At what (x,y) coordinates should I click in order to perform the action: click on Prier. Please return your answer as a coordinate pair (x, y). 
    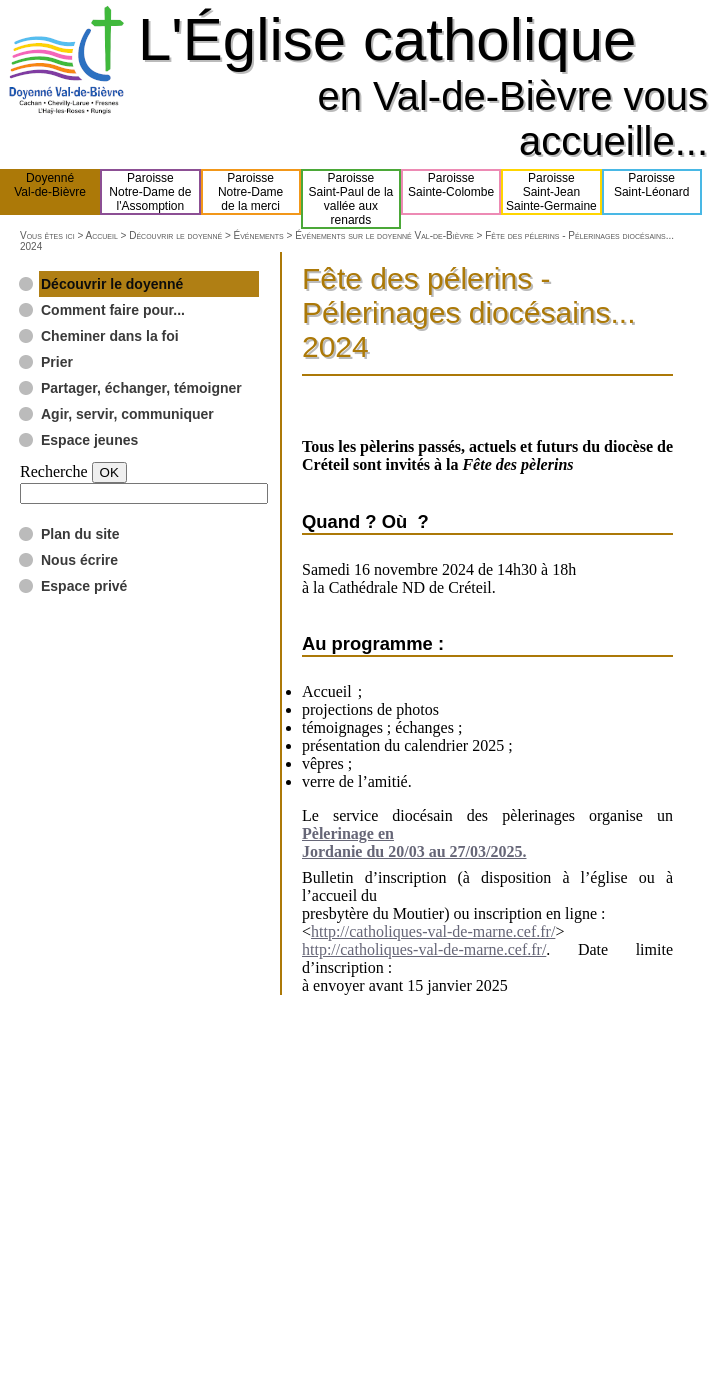
    Looking at the image, I should click on (57, 362).